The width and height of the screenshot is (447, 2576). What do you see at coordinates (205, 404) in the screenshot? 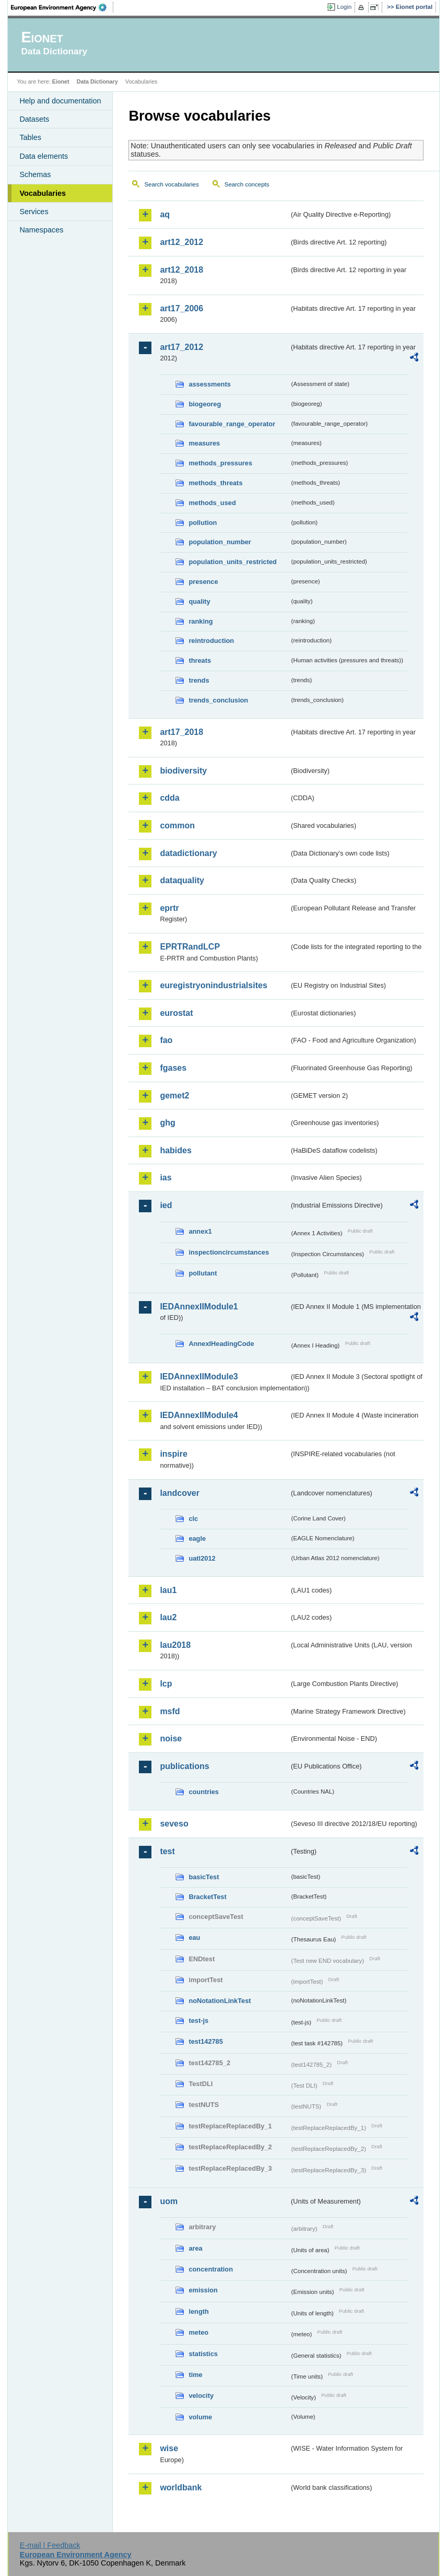
I see `biogeoreg` at bounding box center [205, 404].